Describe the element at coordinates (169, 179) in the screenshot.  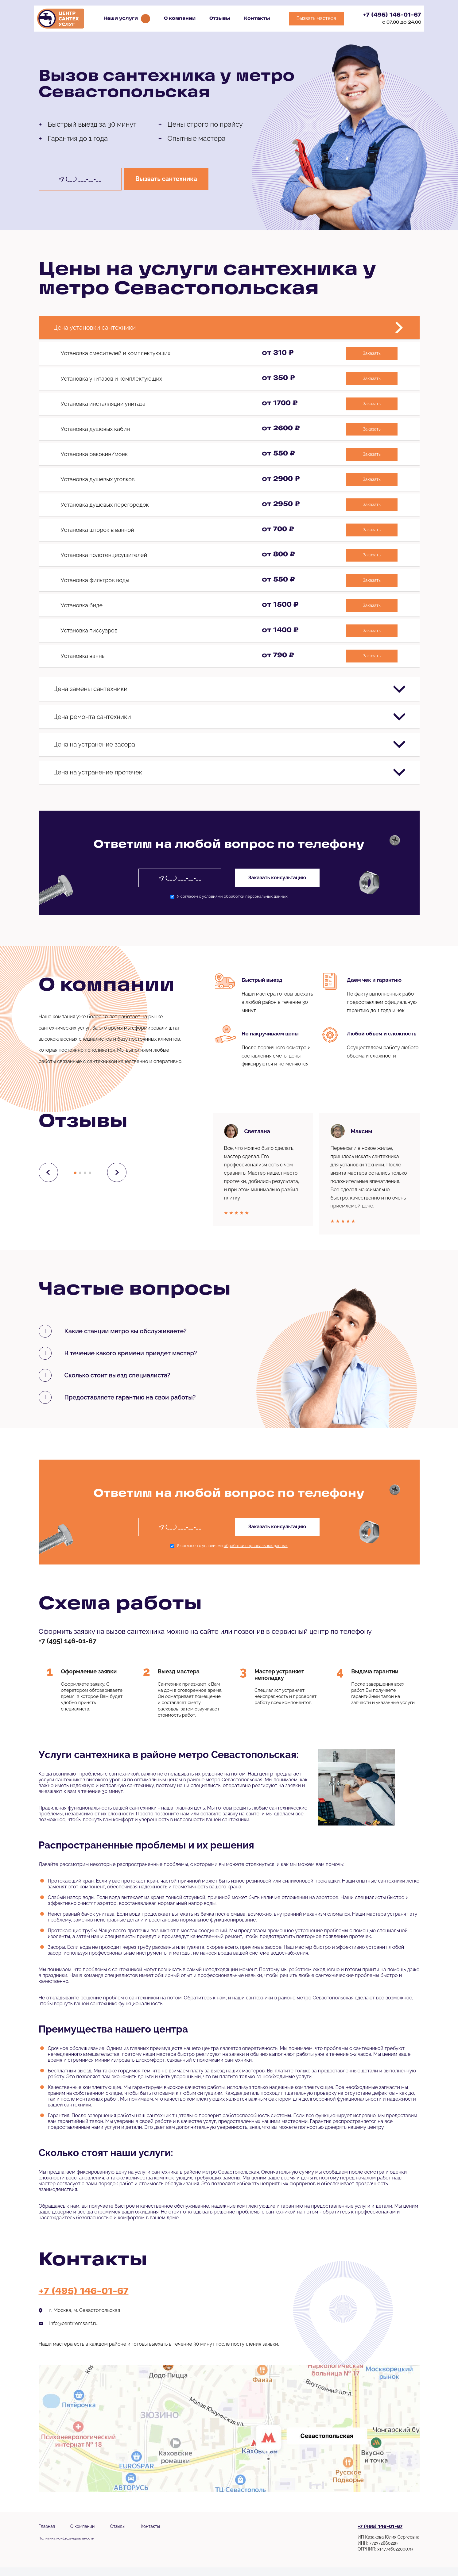
I see `Вызвать сантехника` at that location.